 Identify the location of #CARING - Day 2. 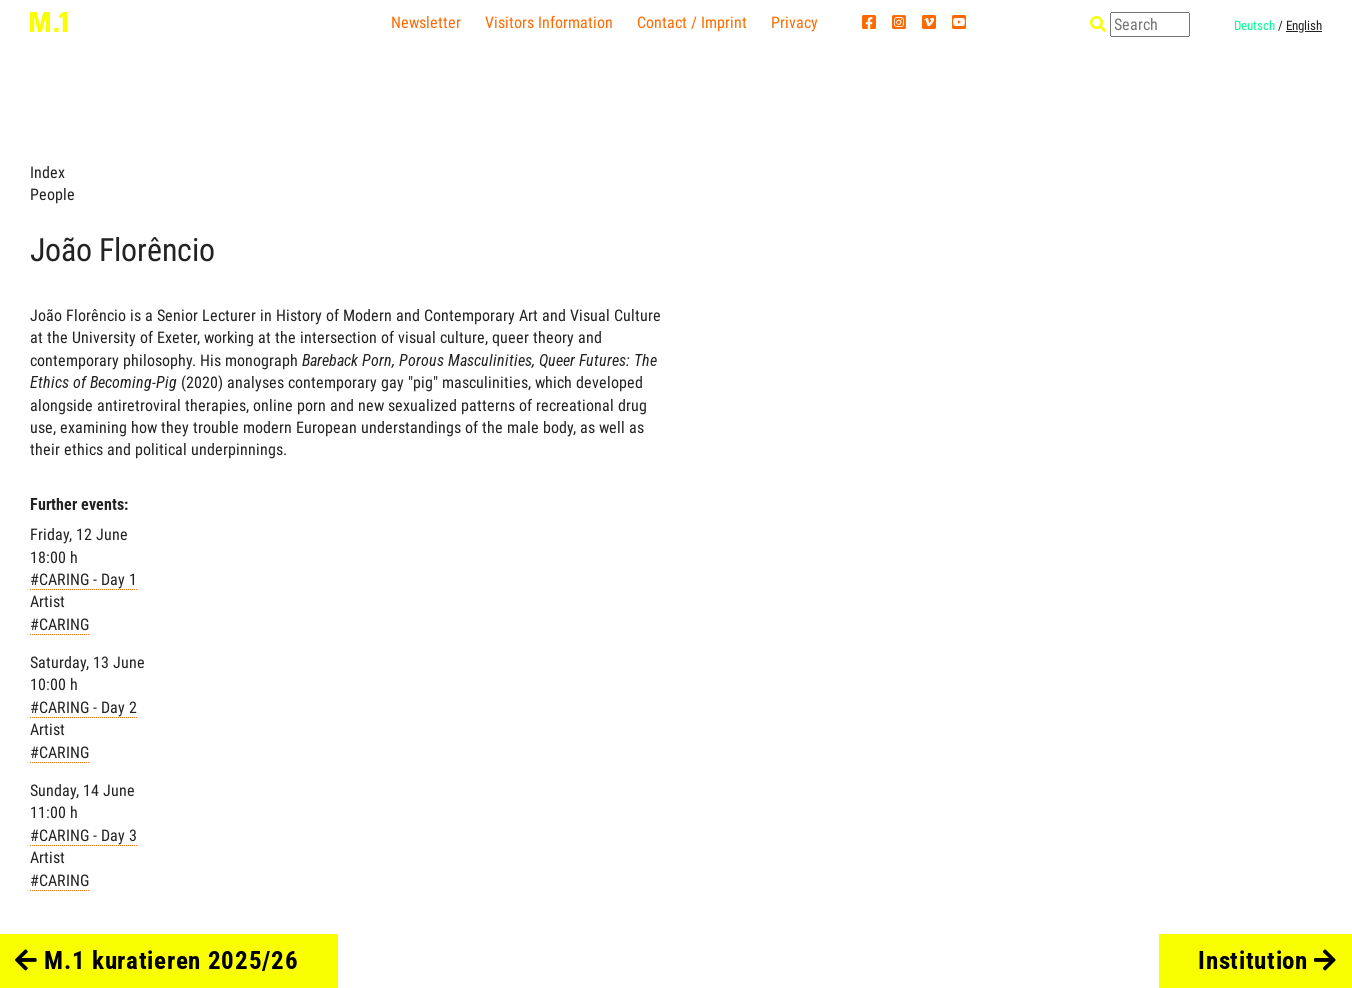
(83, 707).